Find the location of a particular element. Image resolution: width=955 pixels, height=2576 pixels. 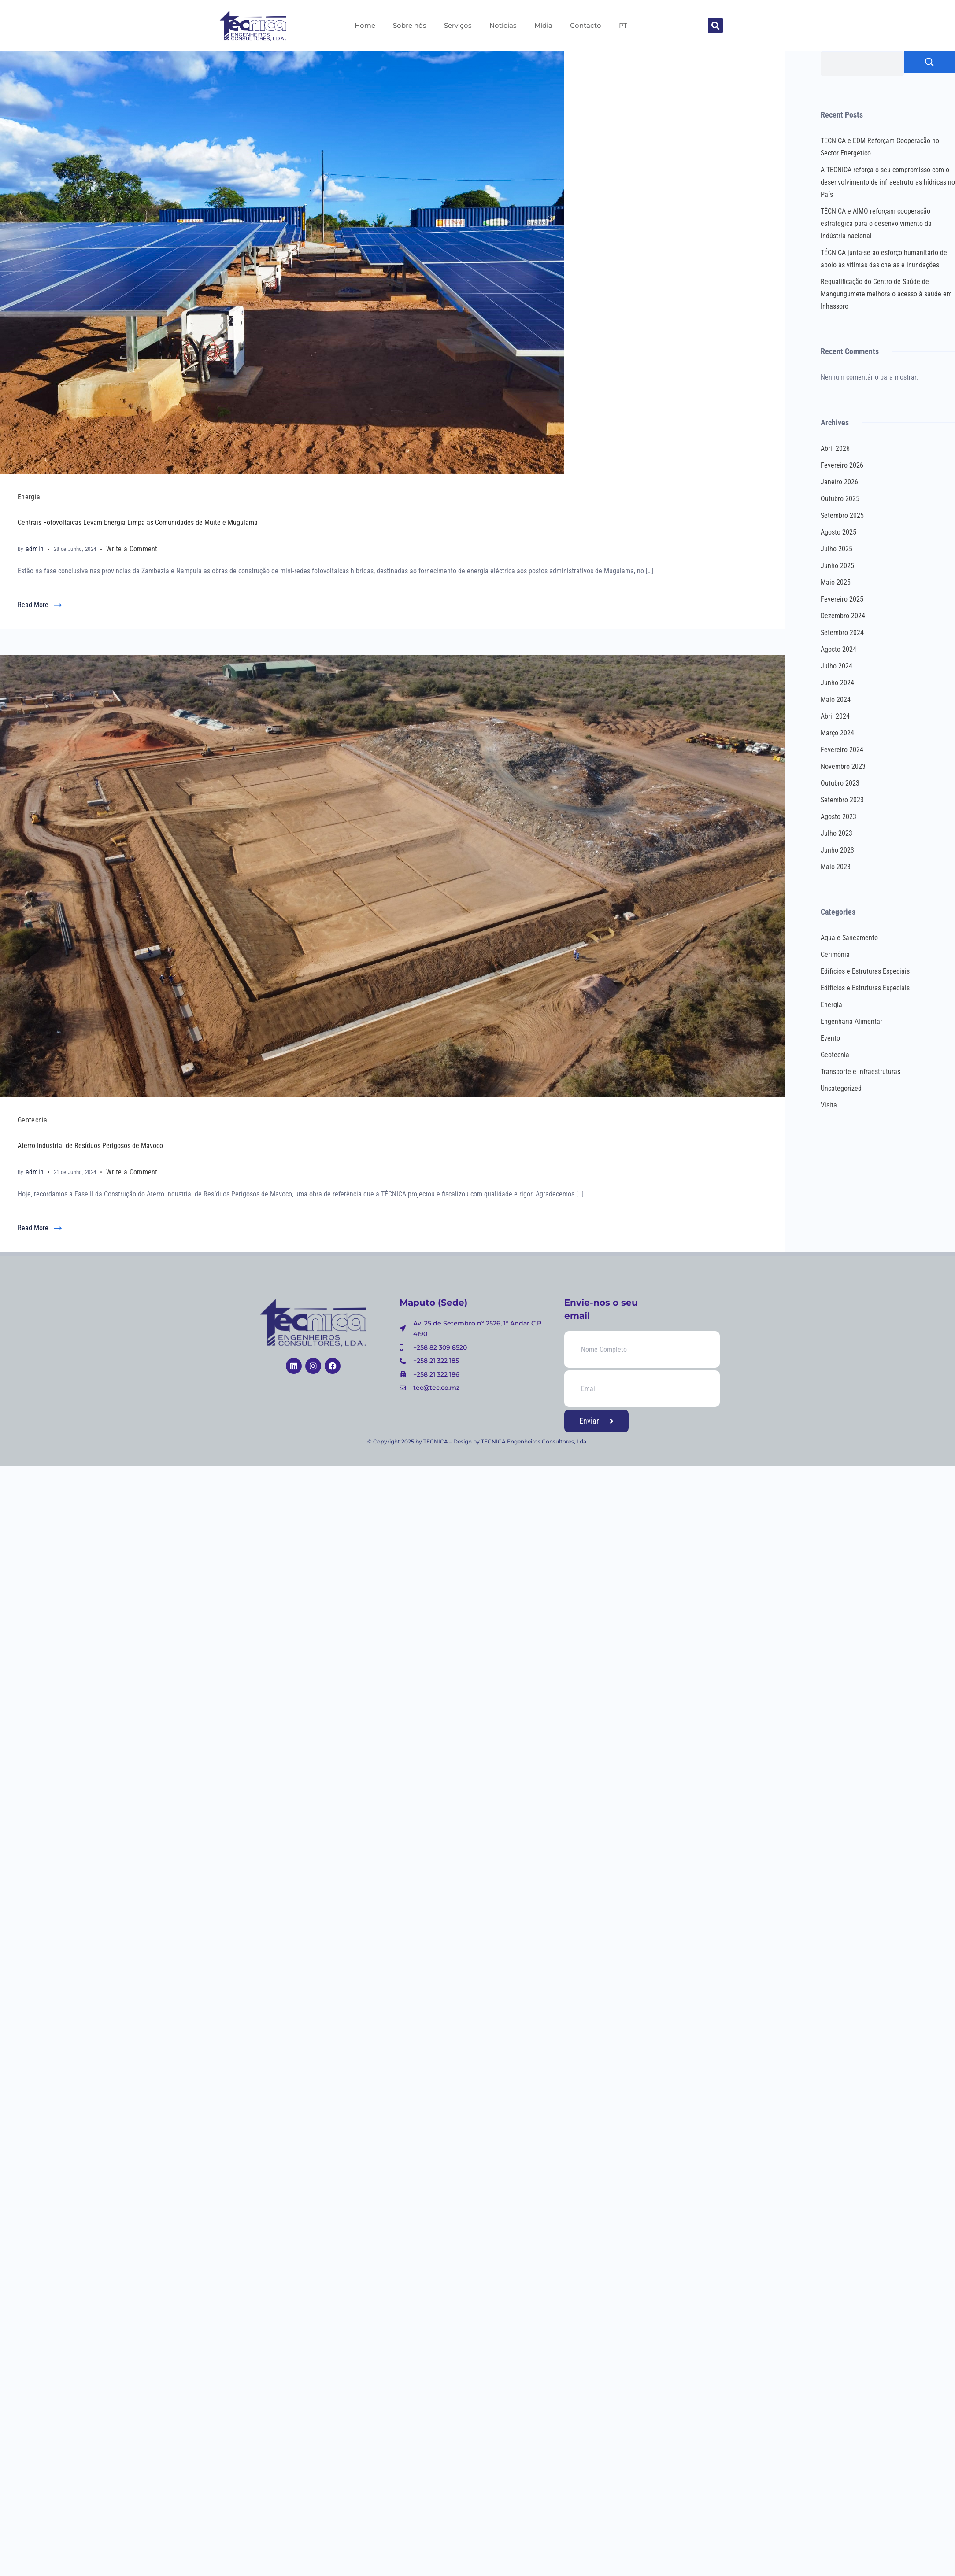

Fevereiro 2026 is located at coordinates (842, 465).